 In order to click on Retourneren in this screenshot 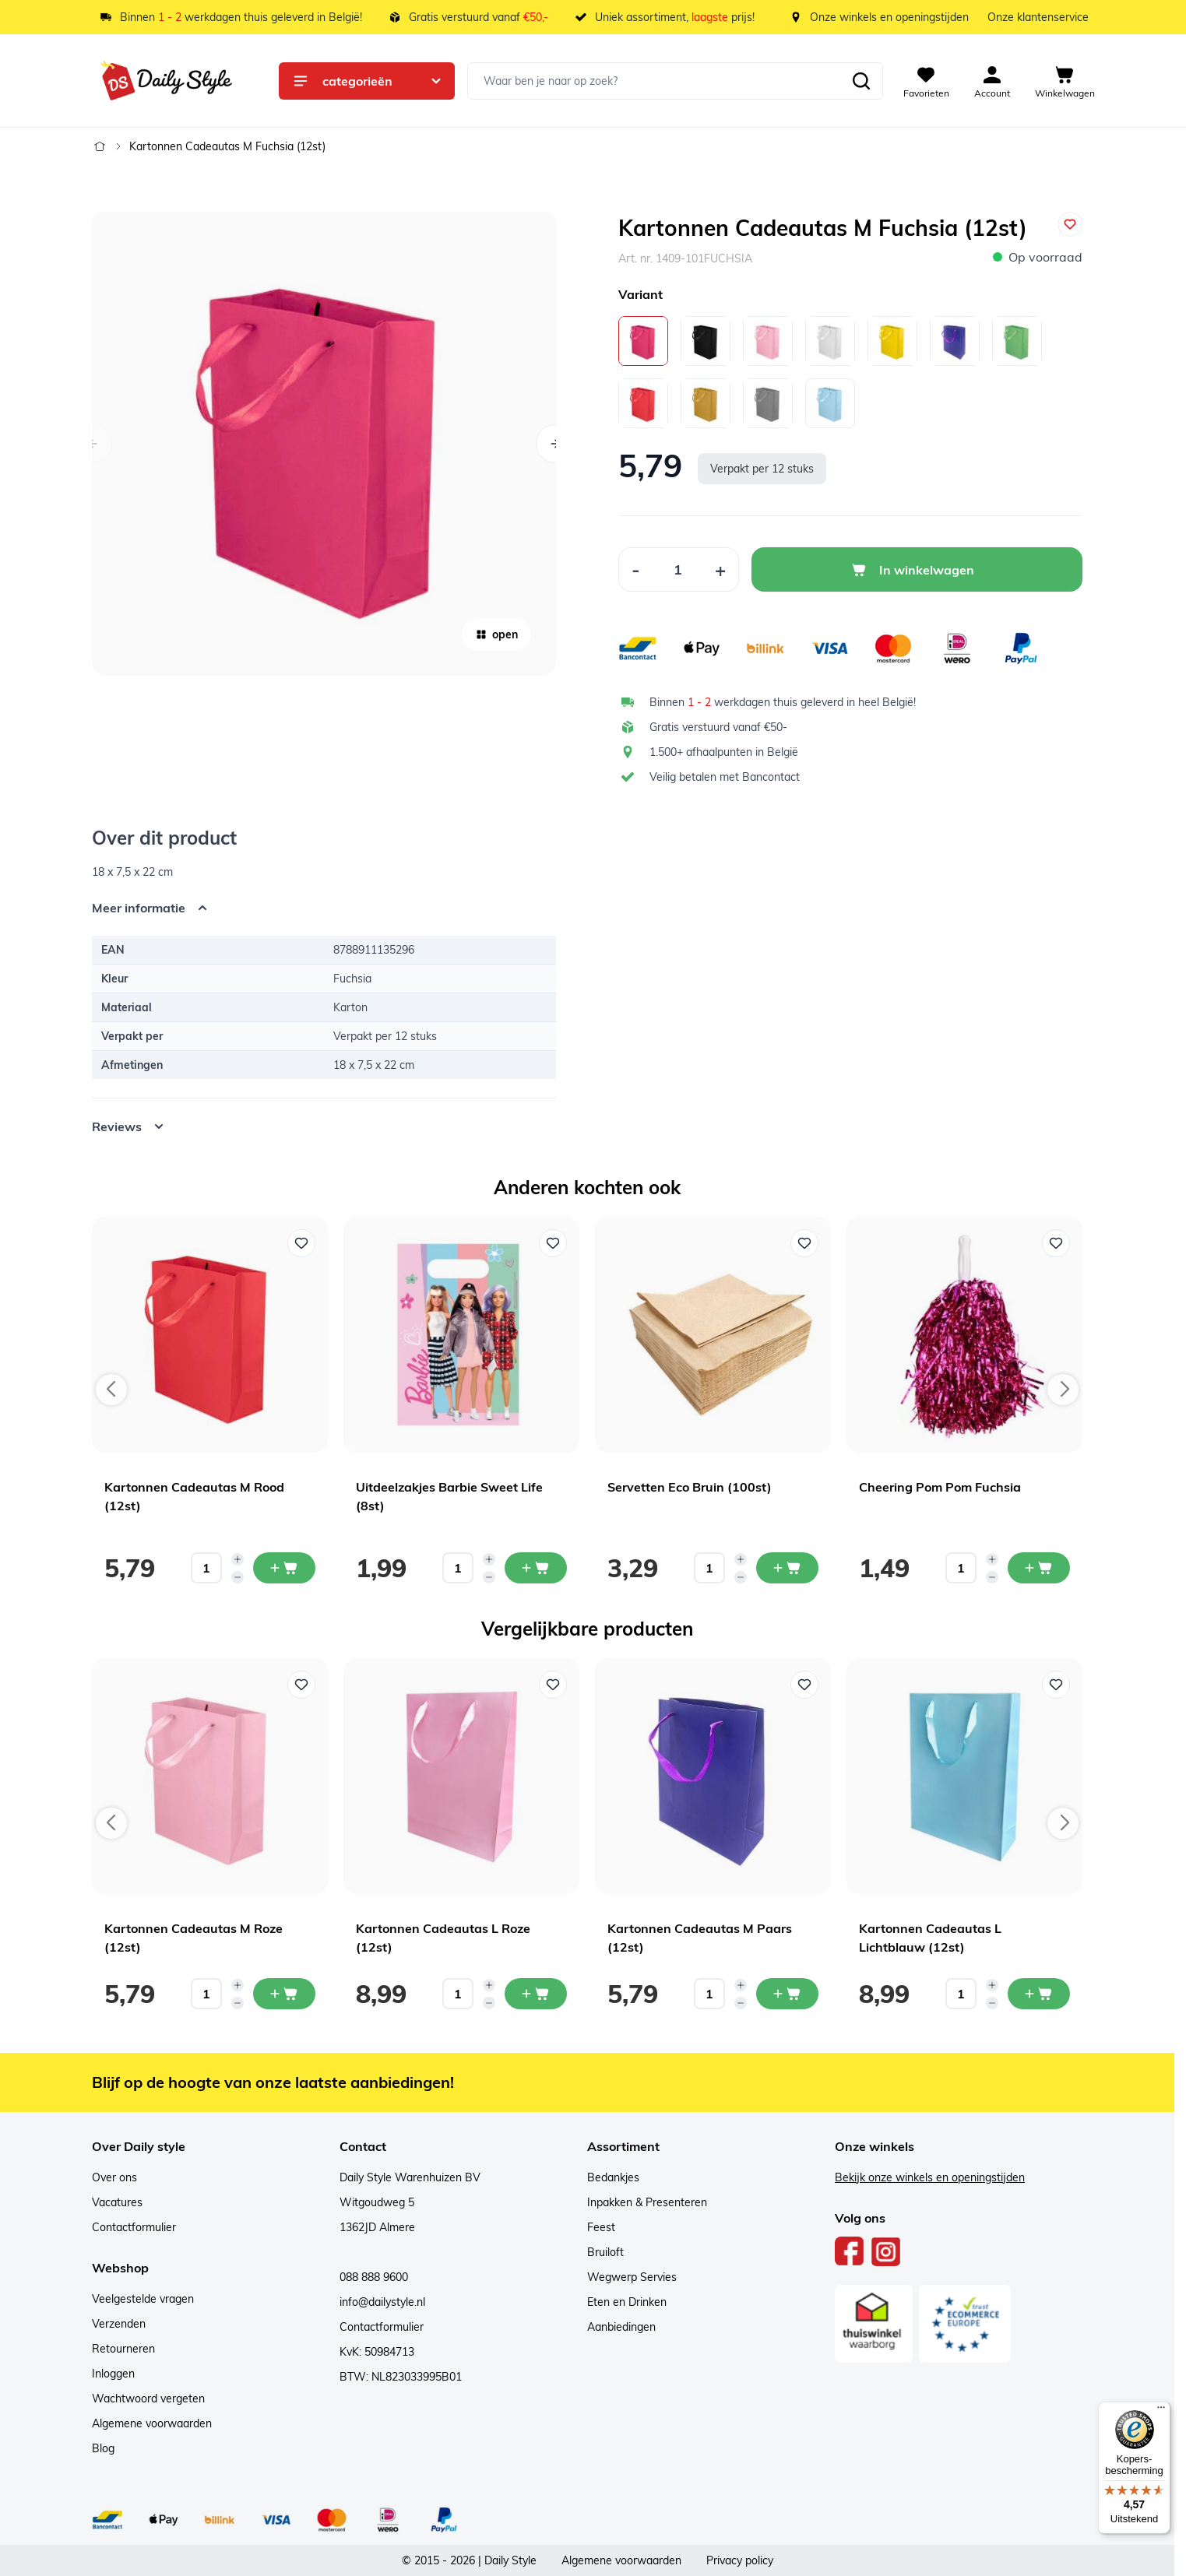, I will do `click(123, 2349)`.